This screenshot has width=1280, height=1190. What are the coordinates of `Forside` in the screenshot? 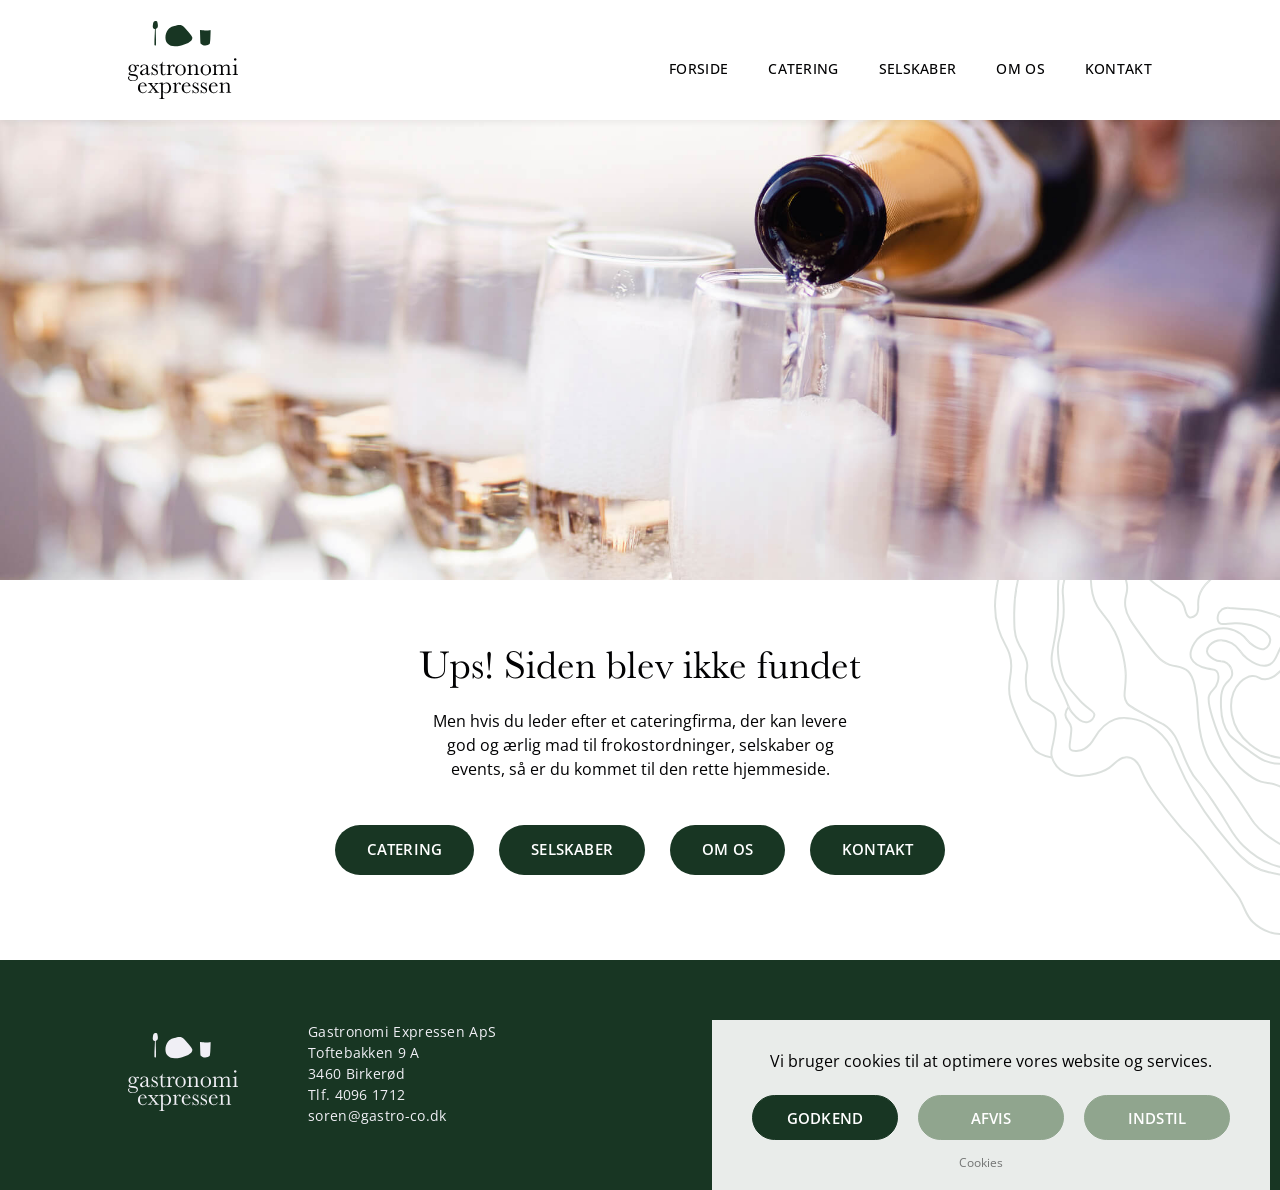 It's located at (698, 68).